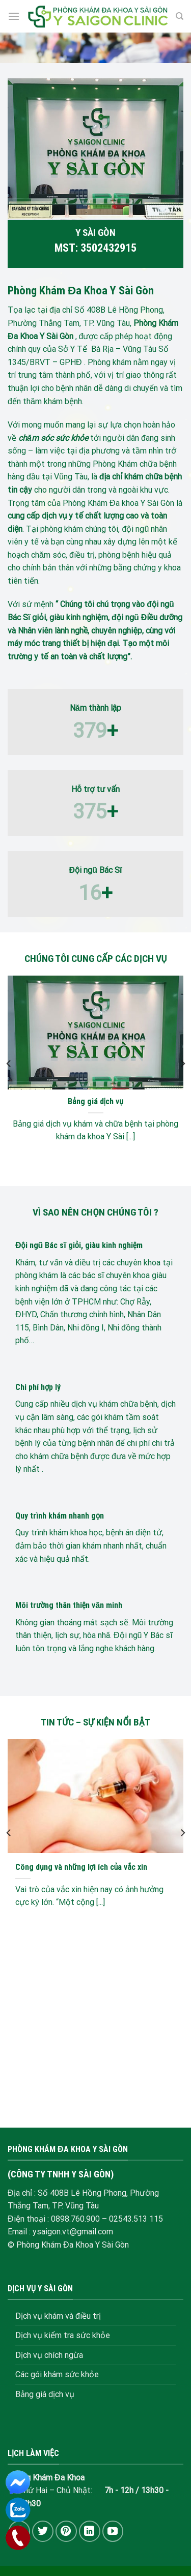 This screenshot has width=191, height=2576. Describe the element at coordinates (14, 16) in the screenshot. I see `[Menu]` at that location.